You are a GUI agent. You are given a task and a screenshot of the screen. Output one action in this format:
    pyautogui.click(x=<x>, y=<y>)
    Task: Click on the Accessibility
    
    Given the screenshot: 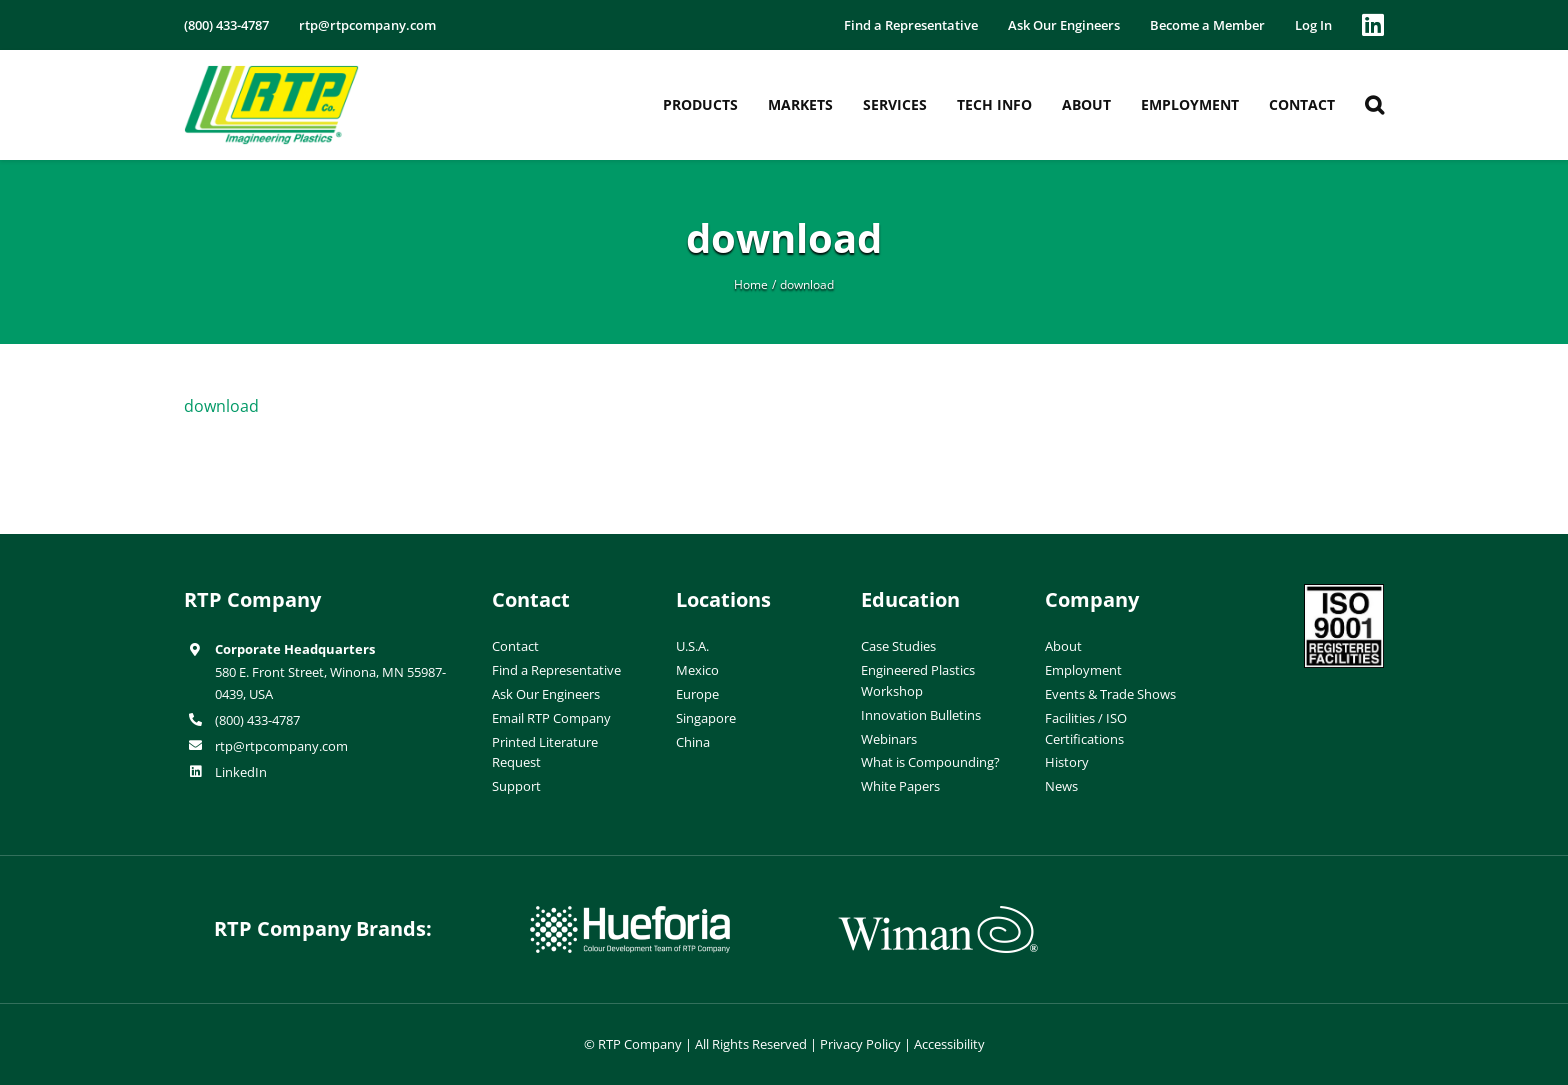 What is the action you would take?
    pyautogui.click(x=949, y=1044)
    